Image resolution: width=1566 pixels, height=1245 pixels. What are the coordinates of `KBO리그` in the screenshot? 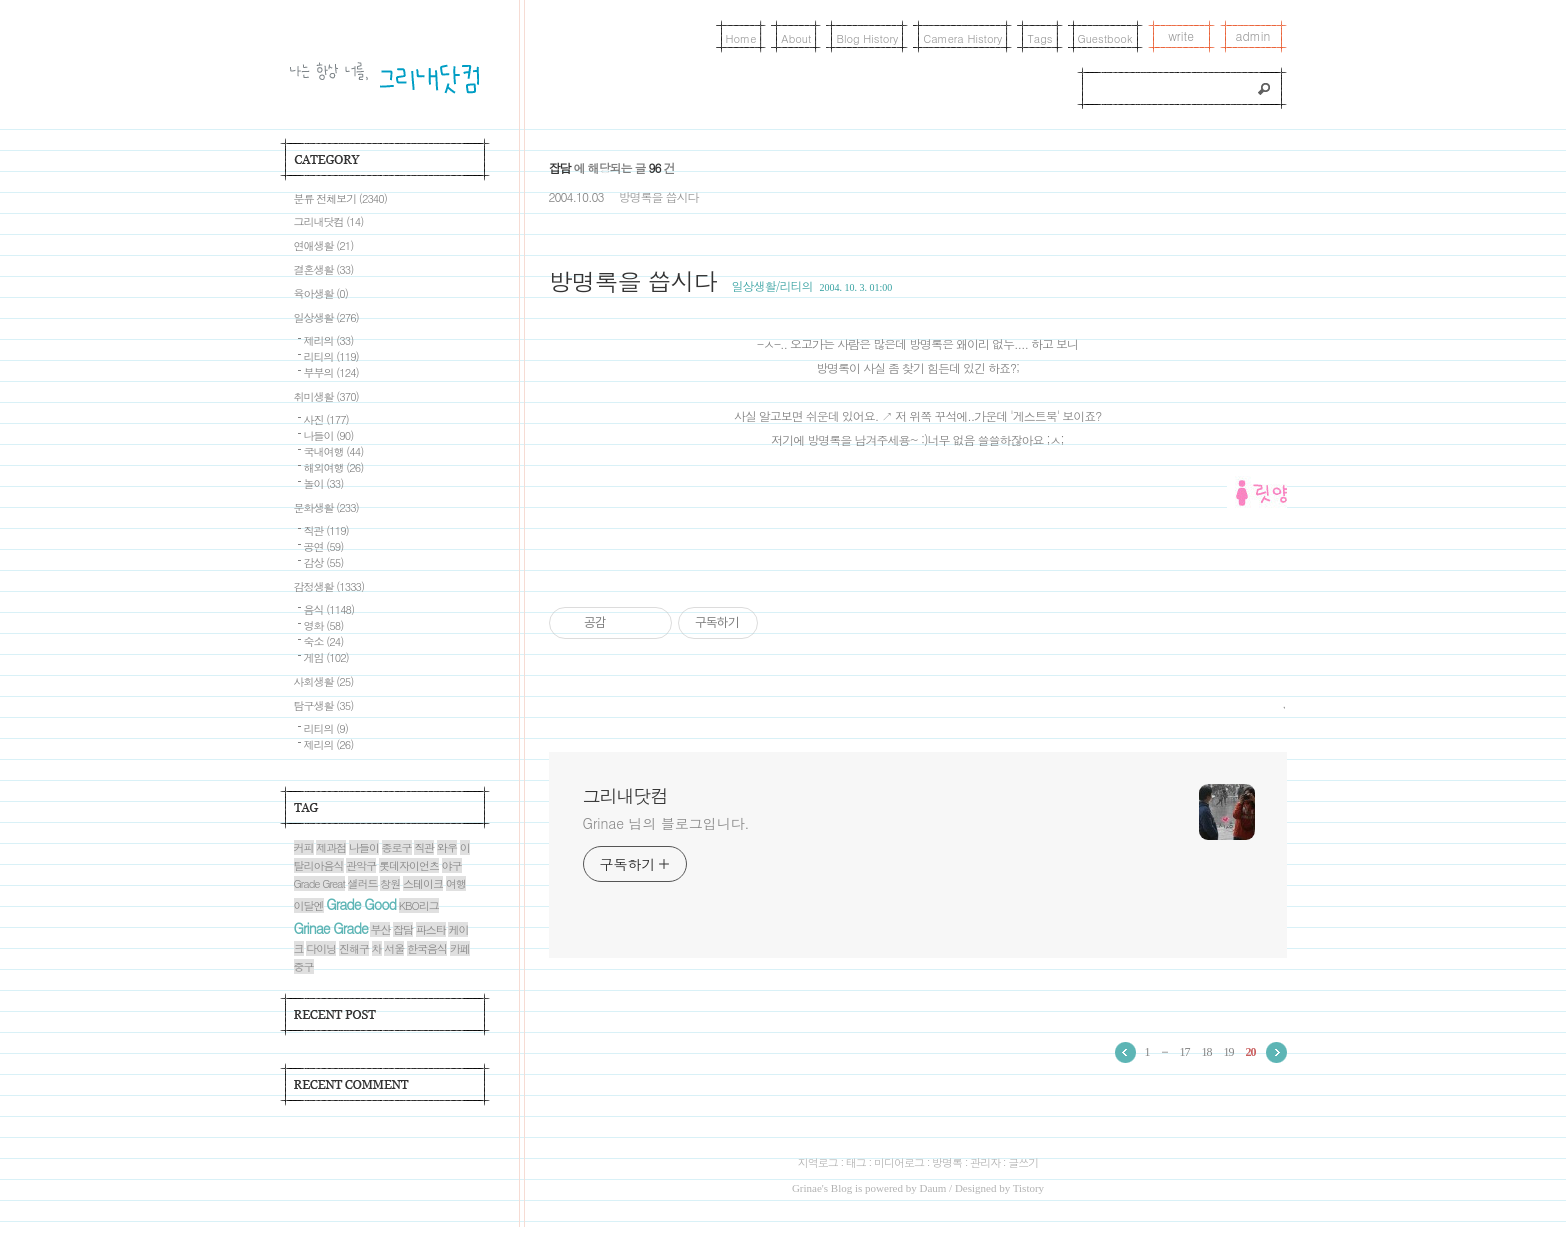 It's located at (419, 905).